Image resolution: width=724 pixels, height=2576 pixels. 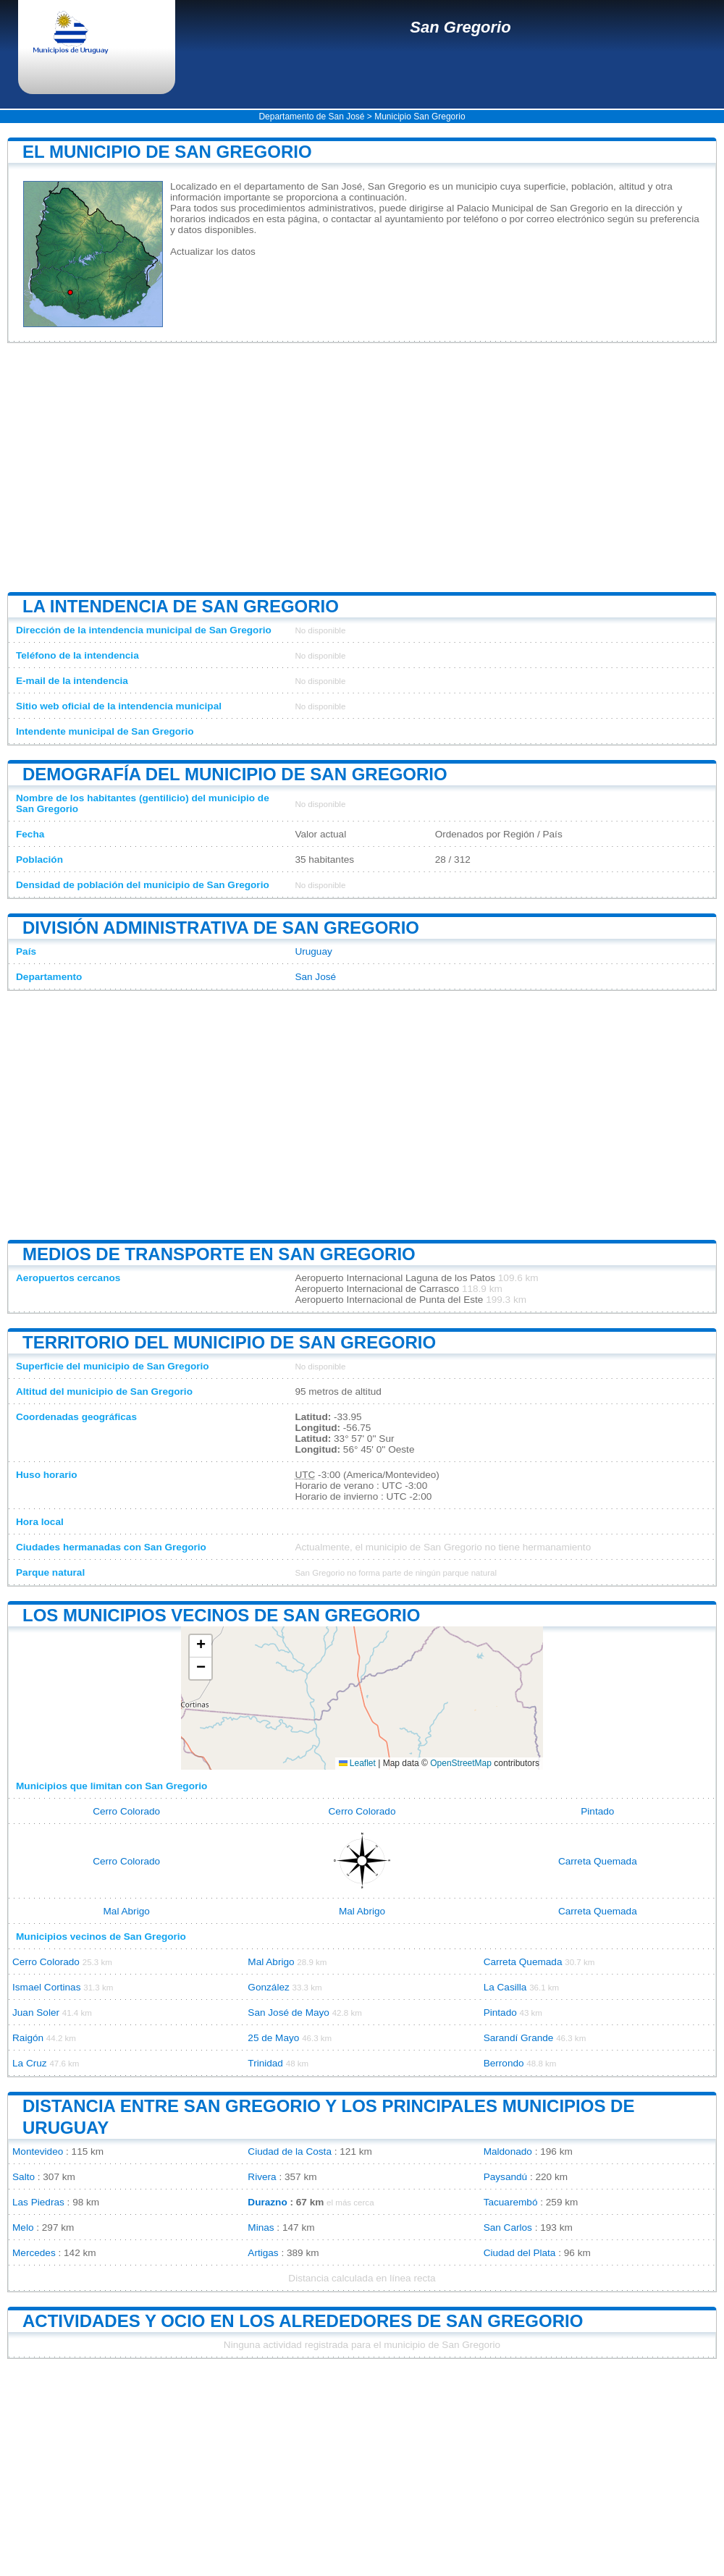 What do you see at coordinates (511, 2202) in the screenshot?
I see `Tacuarembó` at bounding box center [511, 2202].